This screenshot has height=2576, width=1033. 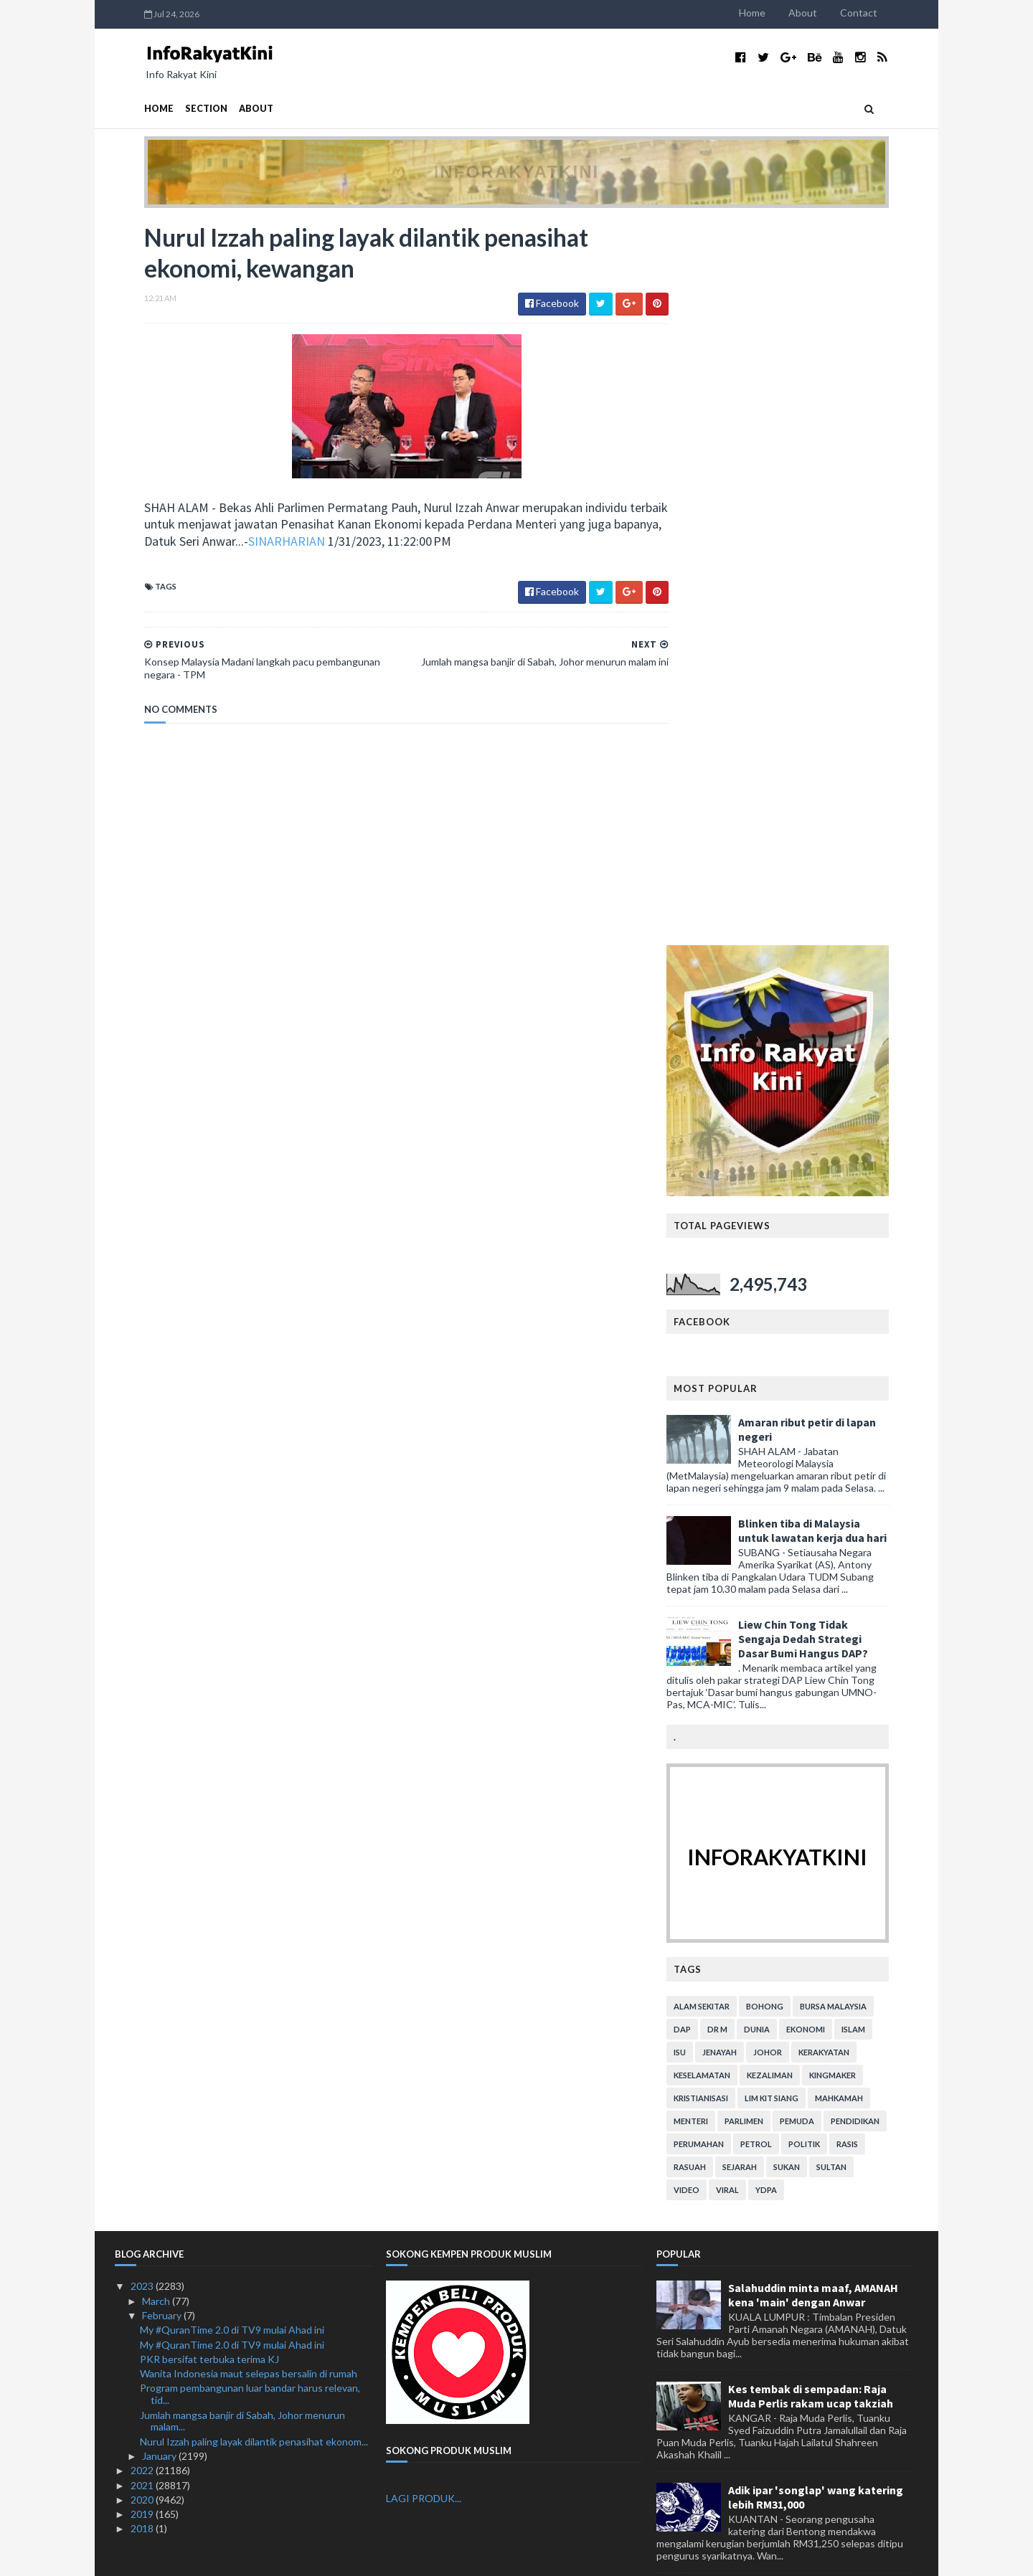 What do you see at coordinates (832, 12) in the screenshot?
I see `About` at bounding box center [832, 12].